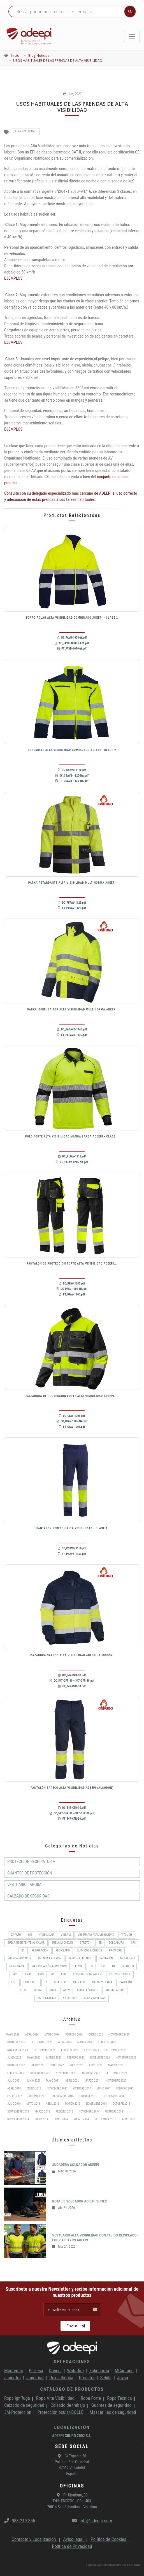 The image size is (144, 2576). I want to click on Octubre 2022, so click(16, 2065).